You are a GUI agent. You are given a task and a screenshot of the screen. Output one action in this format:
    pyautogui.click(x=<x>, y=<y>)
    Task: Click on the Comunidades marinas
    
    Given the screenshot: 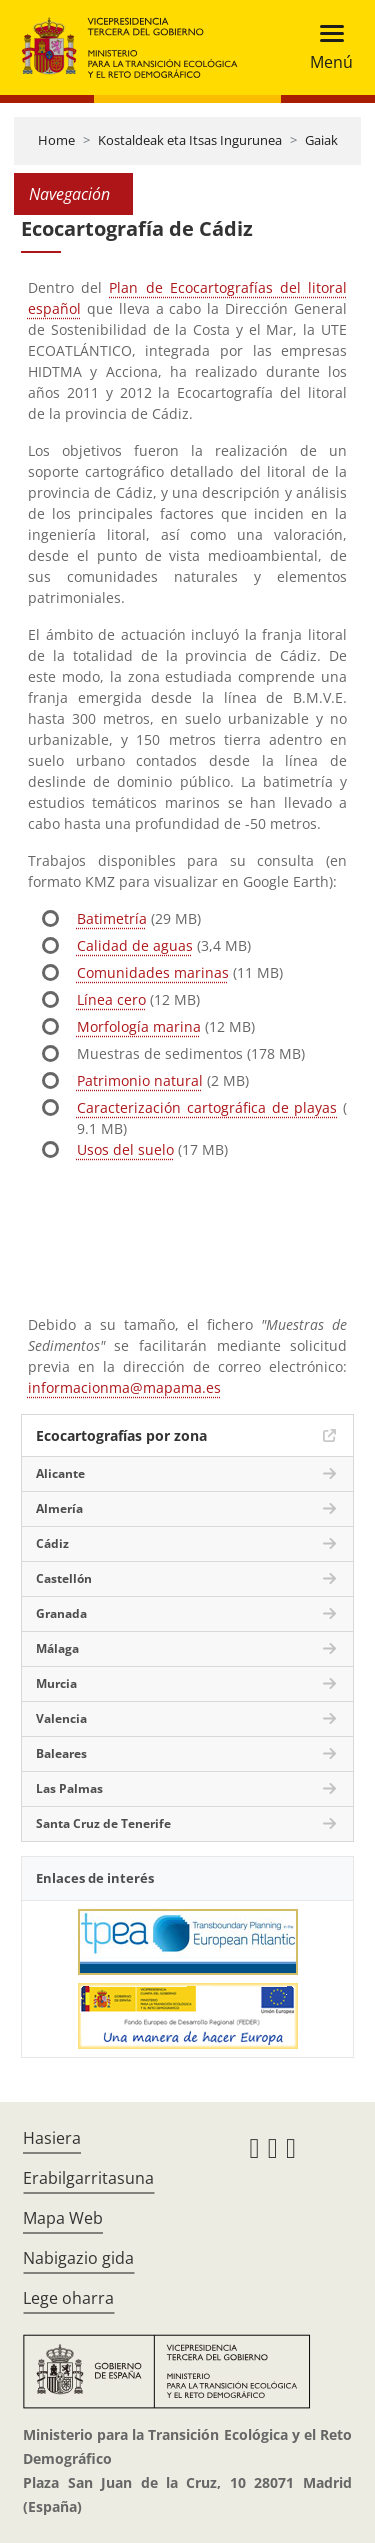 What is the action you would take?
    pyautogui.click(x=153, y=972)
    